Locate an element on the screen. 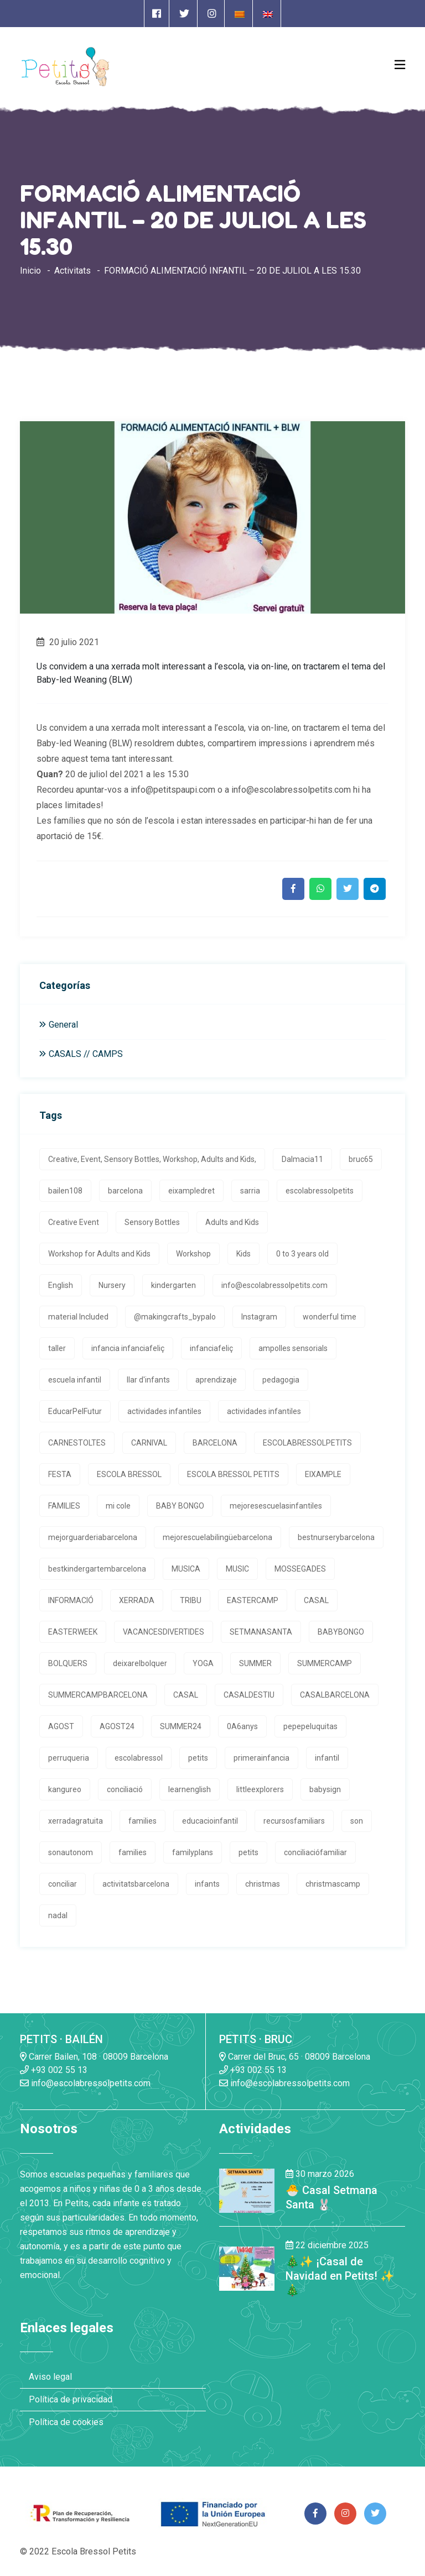 The width and height of the screenshot is (425, 2576). conciliar is located at coordinates (62, 1883).